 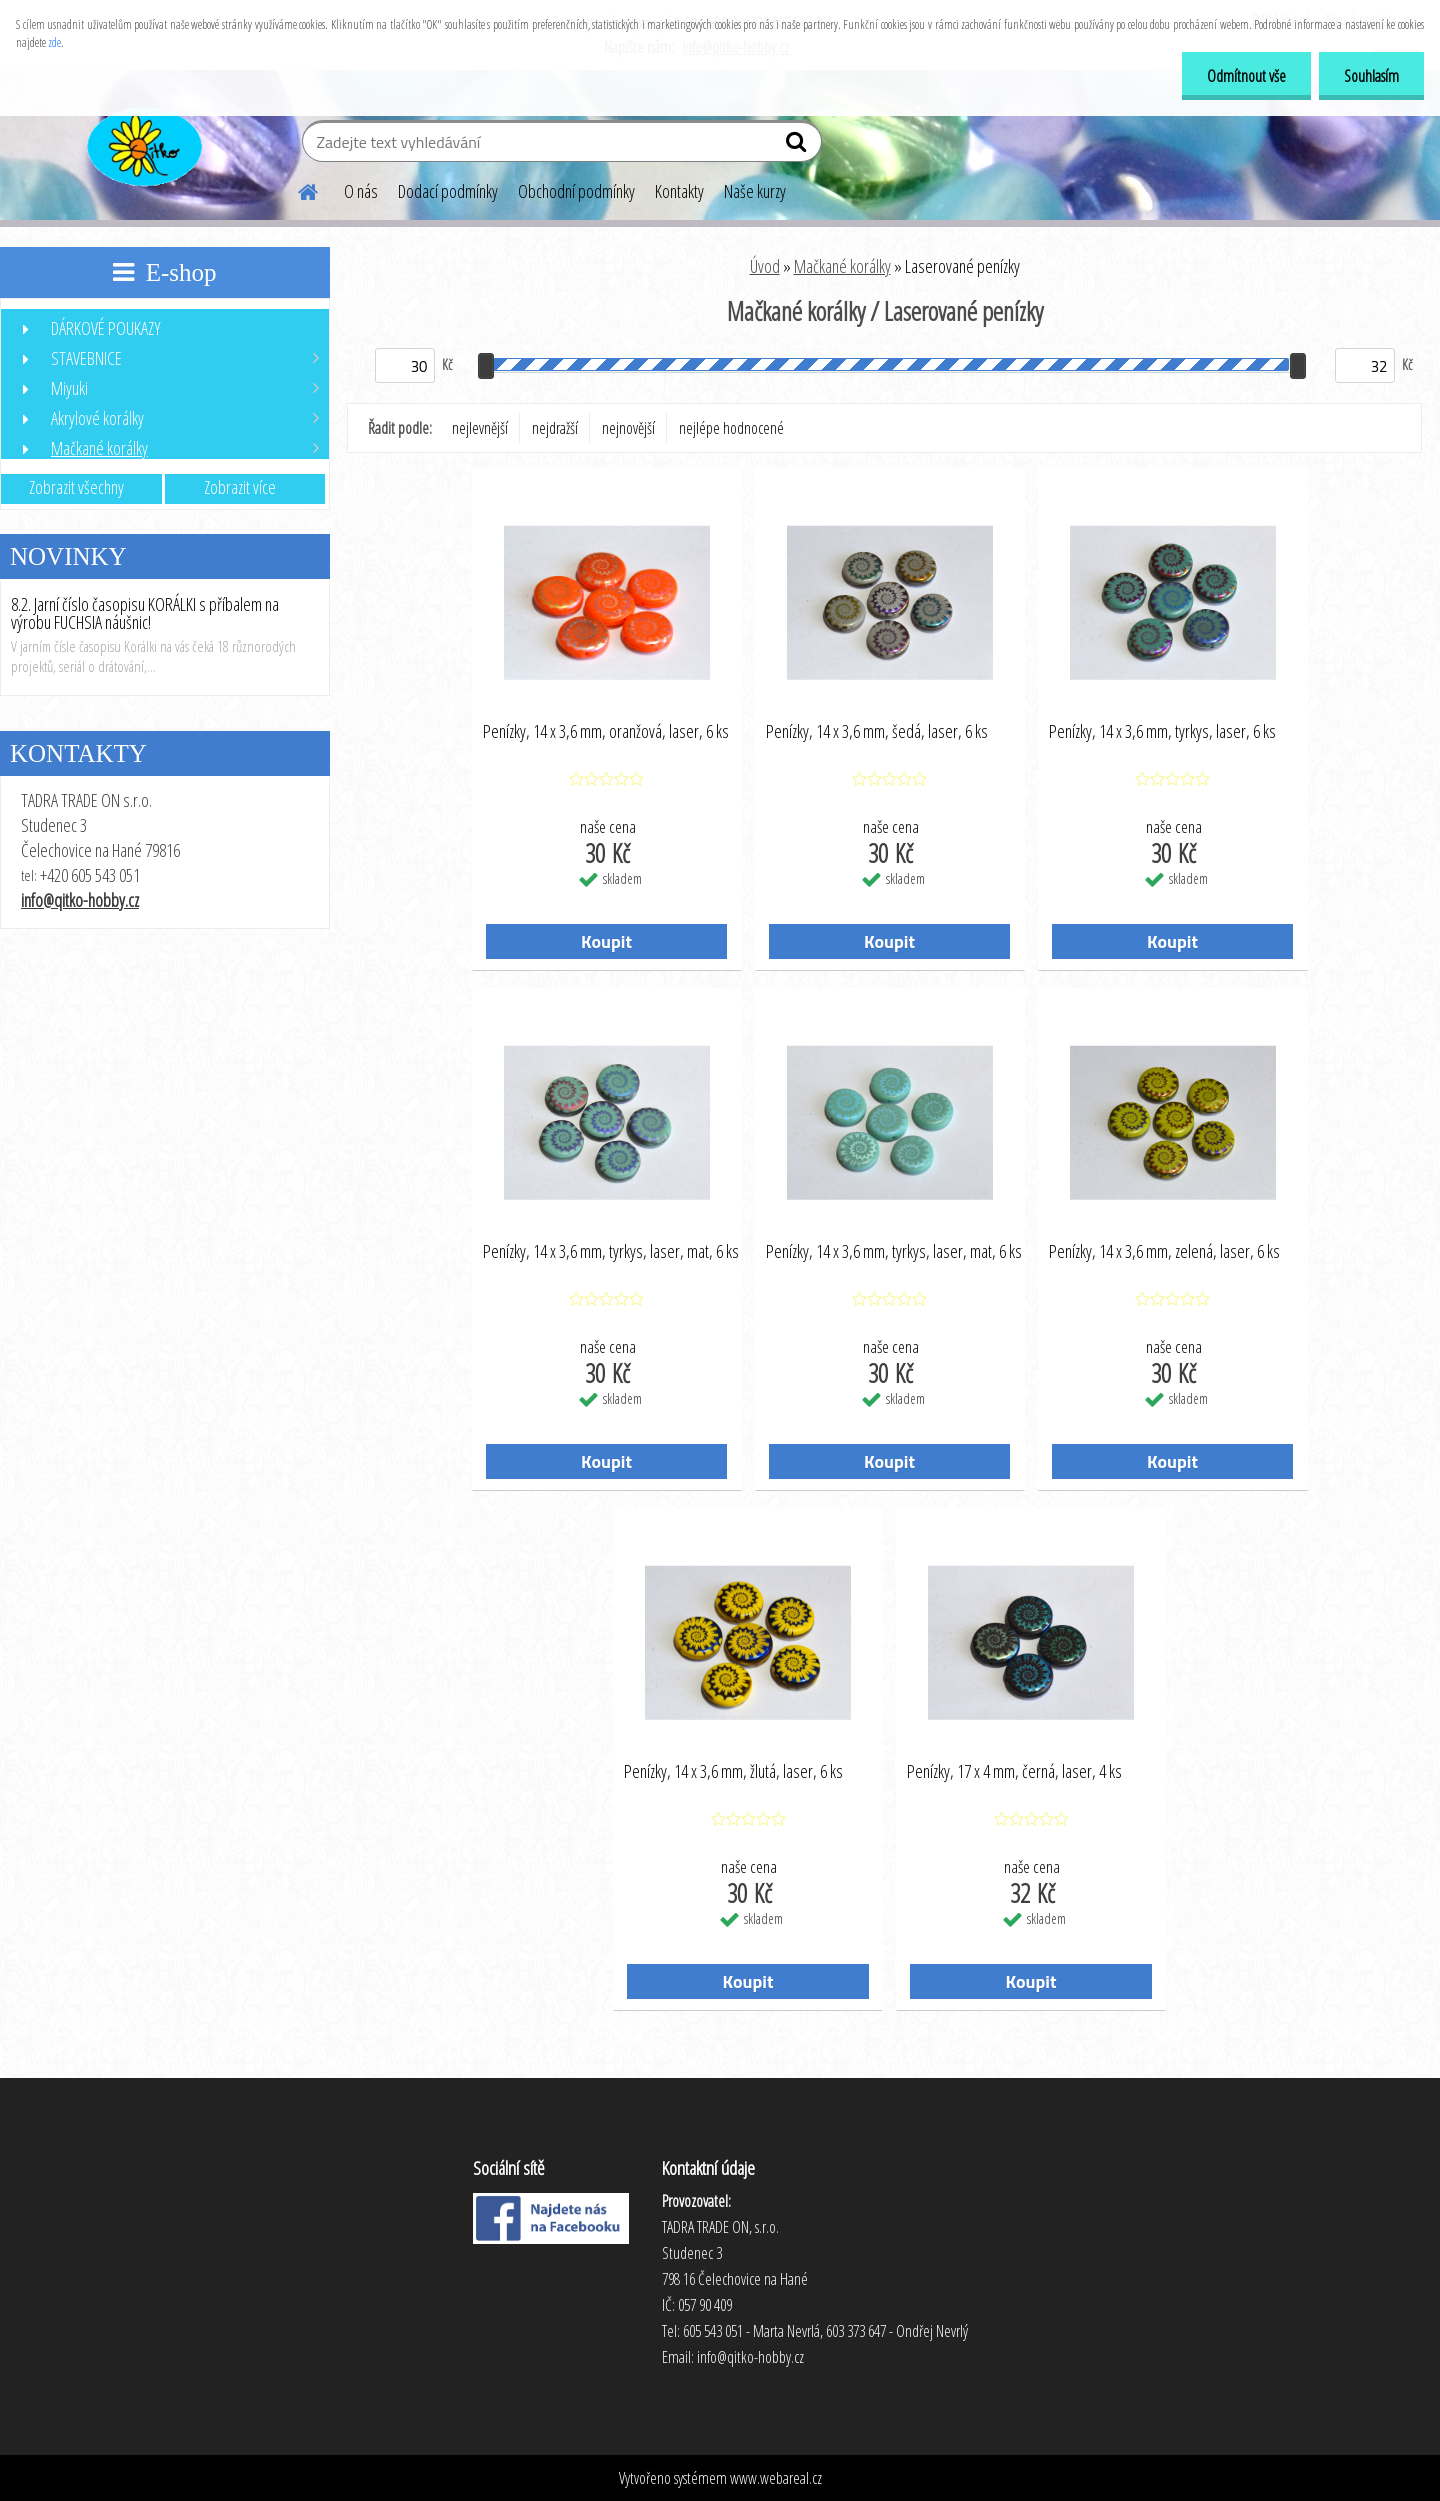 What do you see at coordinates (480, 428) in the screenshot?
I see `nejlevnější` at bounding box center [480, 428].